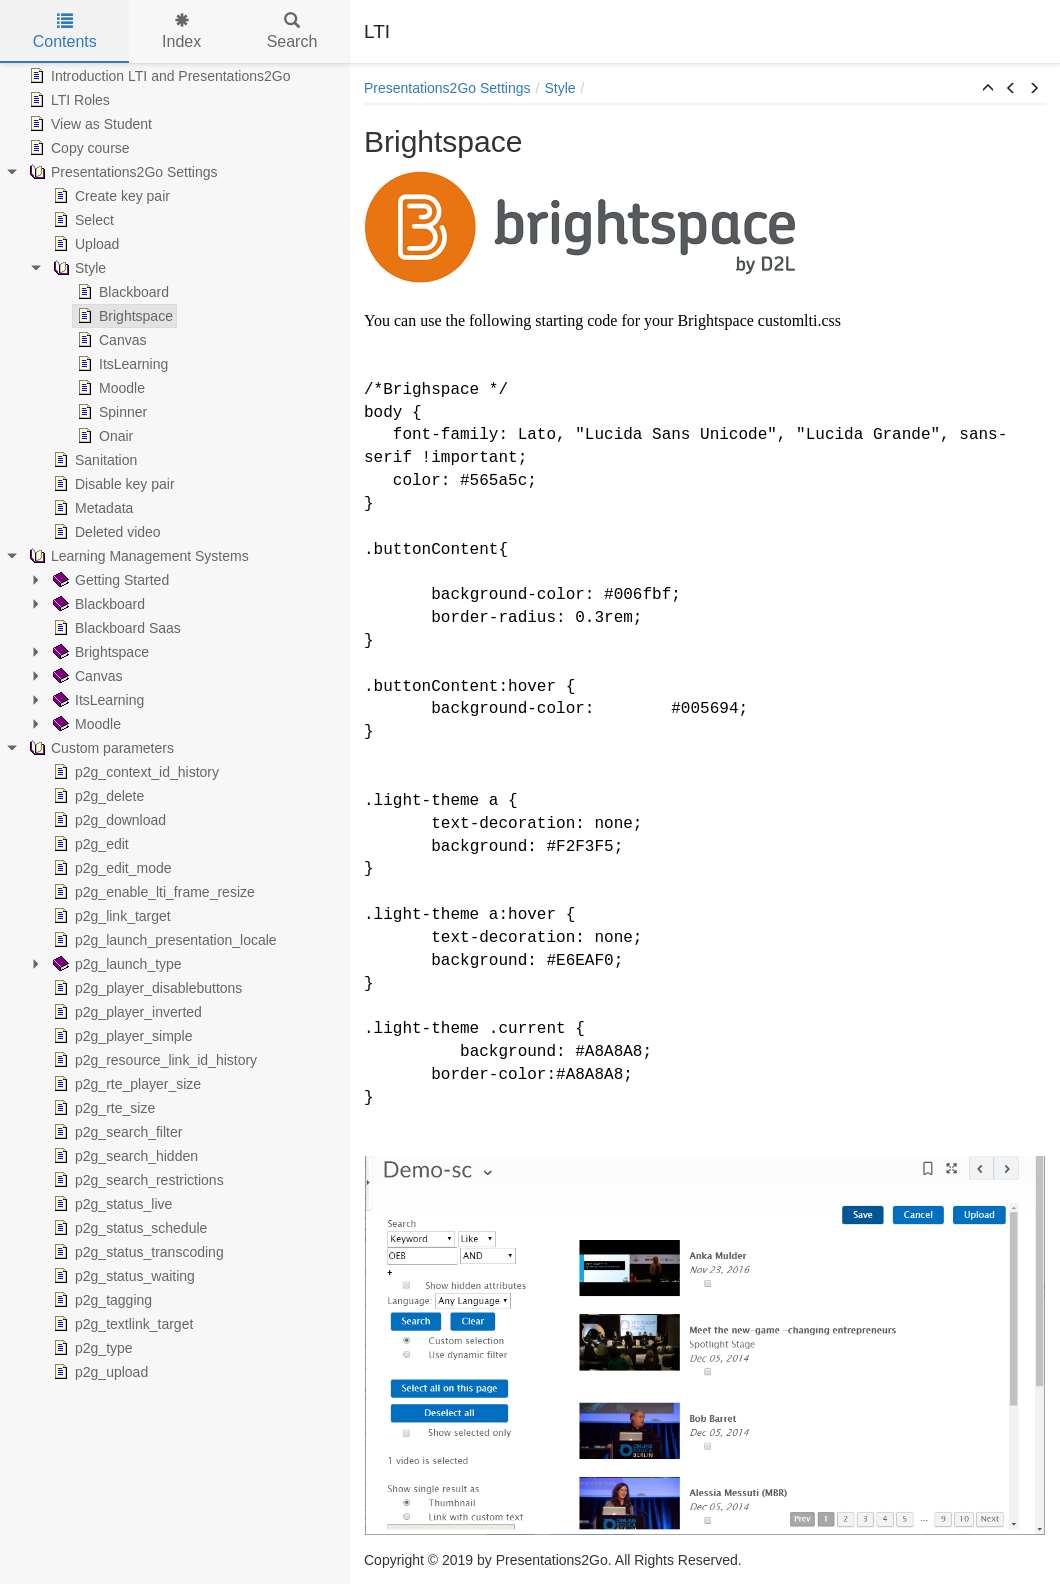 This screenshot has height=1584, width=1060. Describe the element at coordinates (102, 1108) in the screenshot. I see `p2g_rte_size` at that location.